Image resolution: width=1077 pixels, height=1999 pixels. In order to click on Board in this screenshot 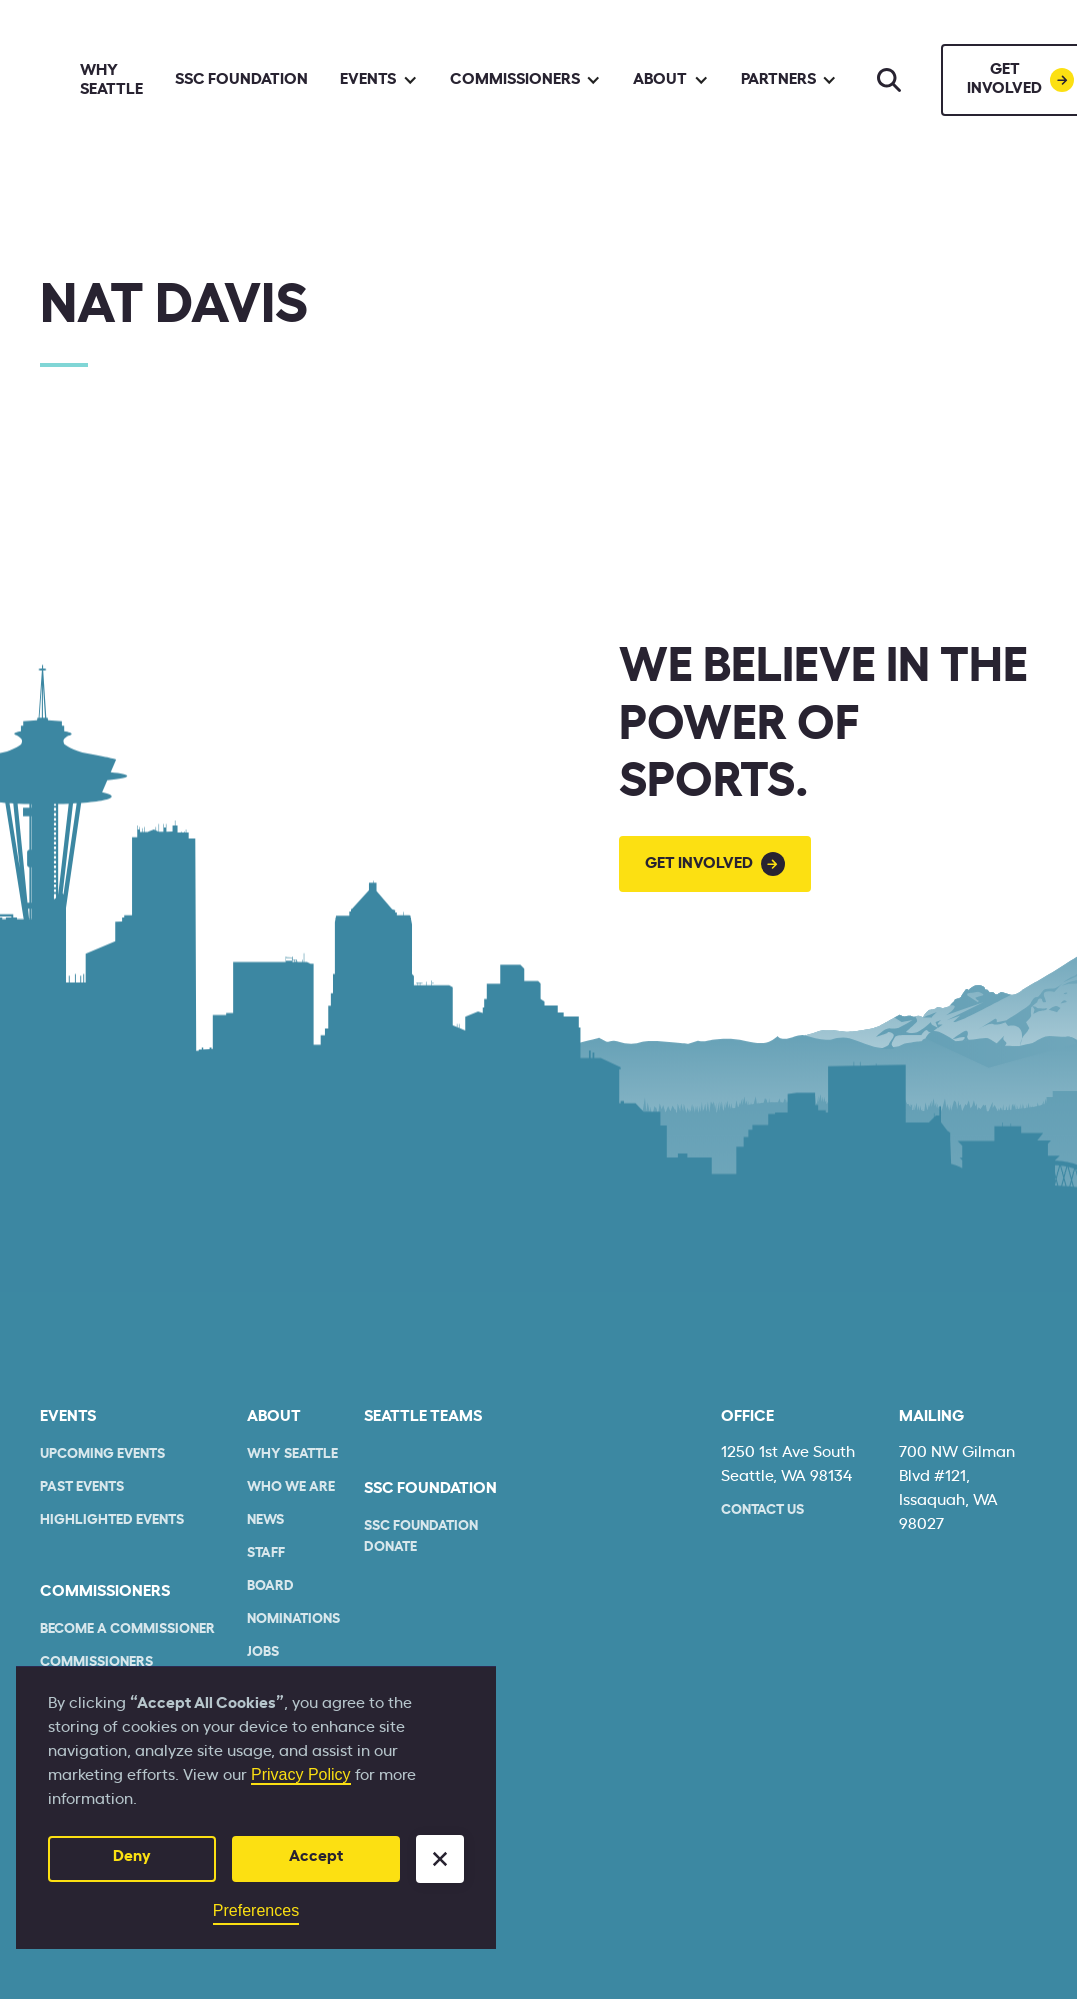, I will do `click(270, 1586)`.